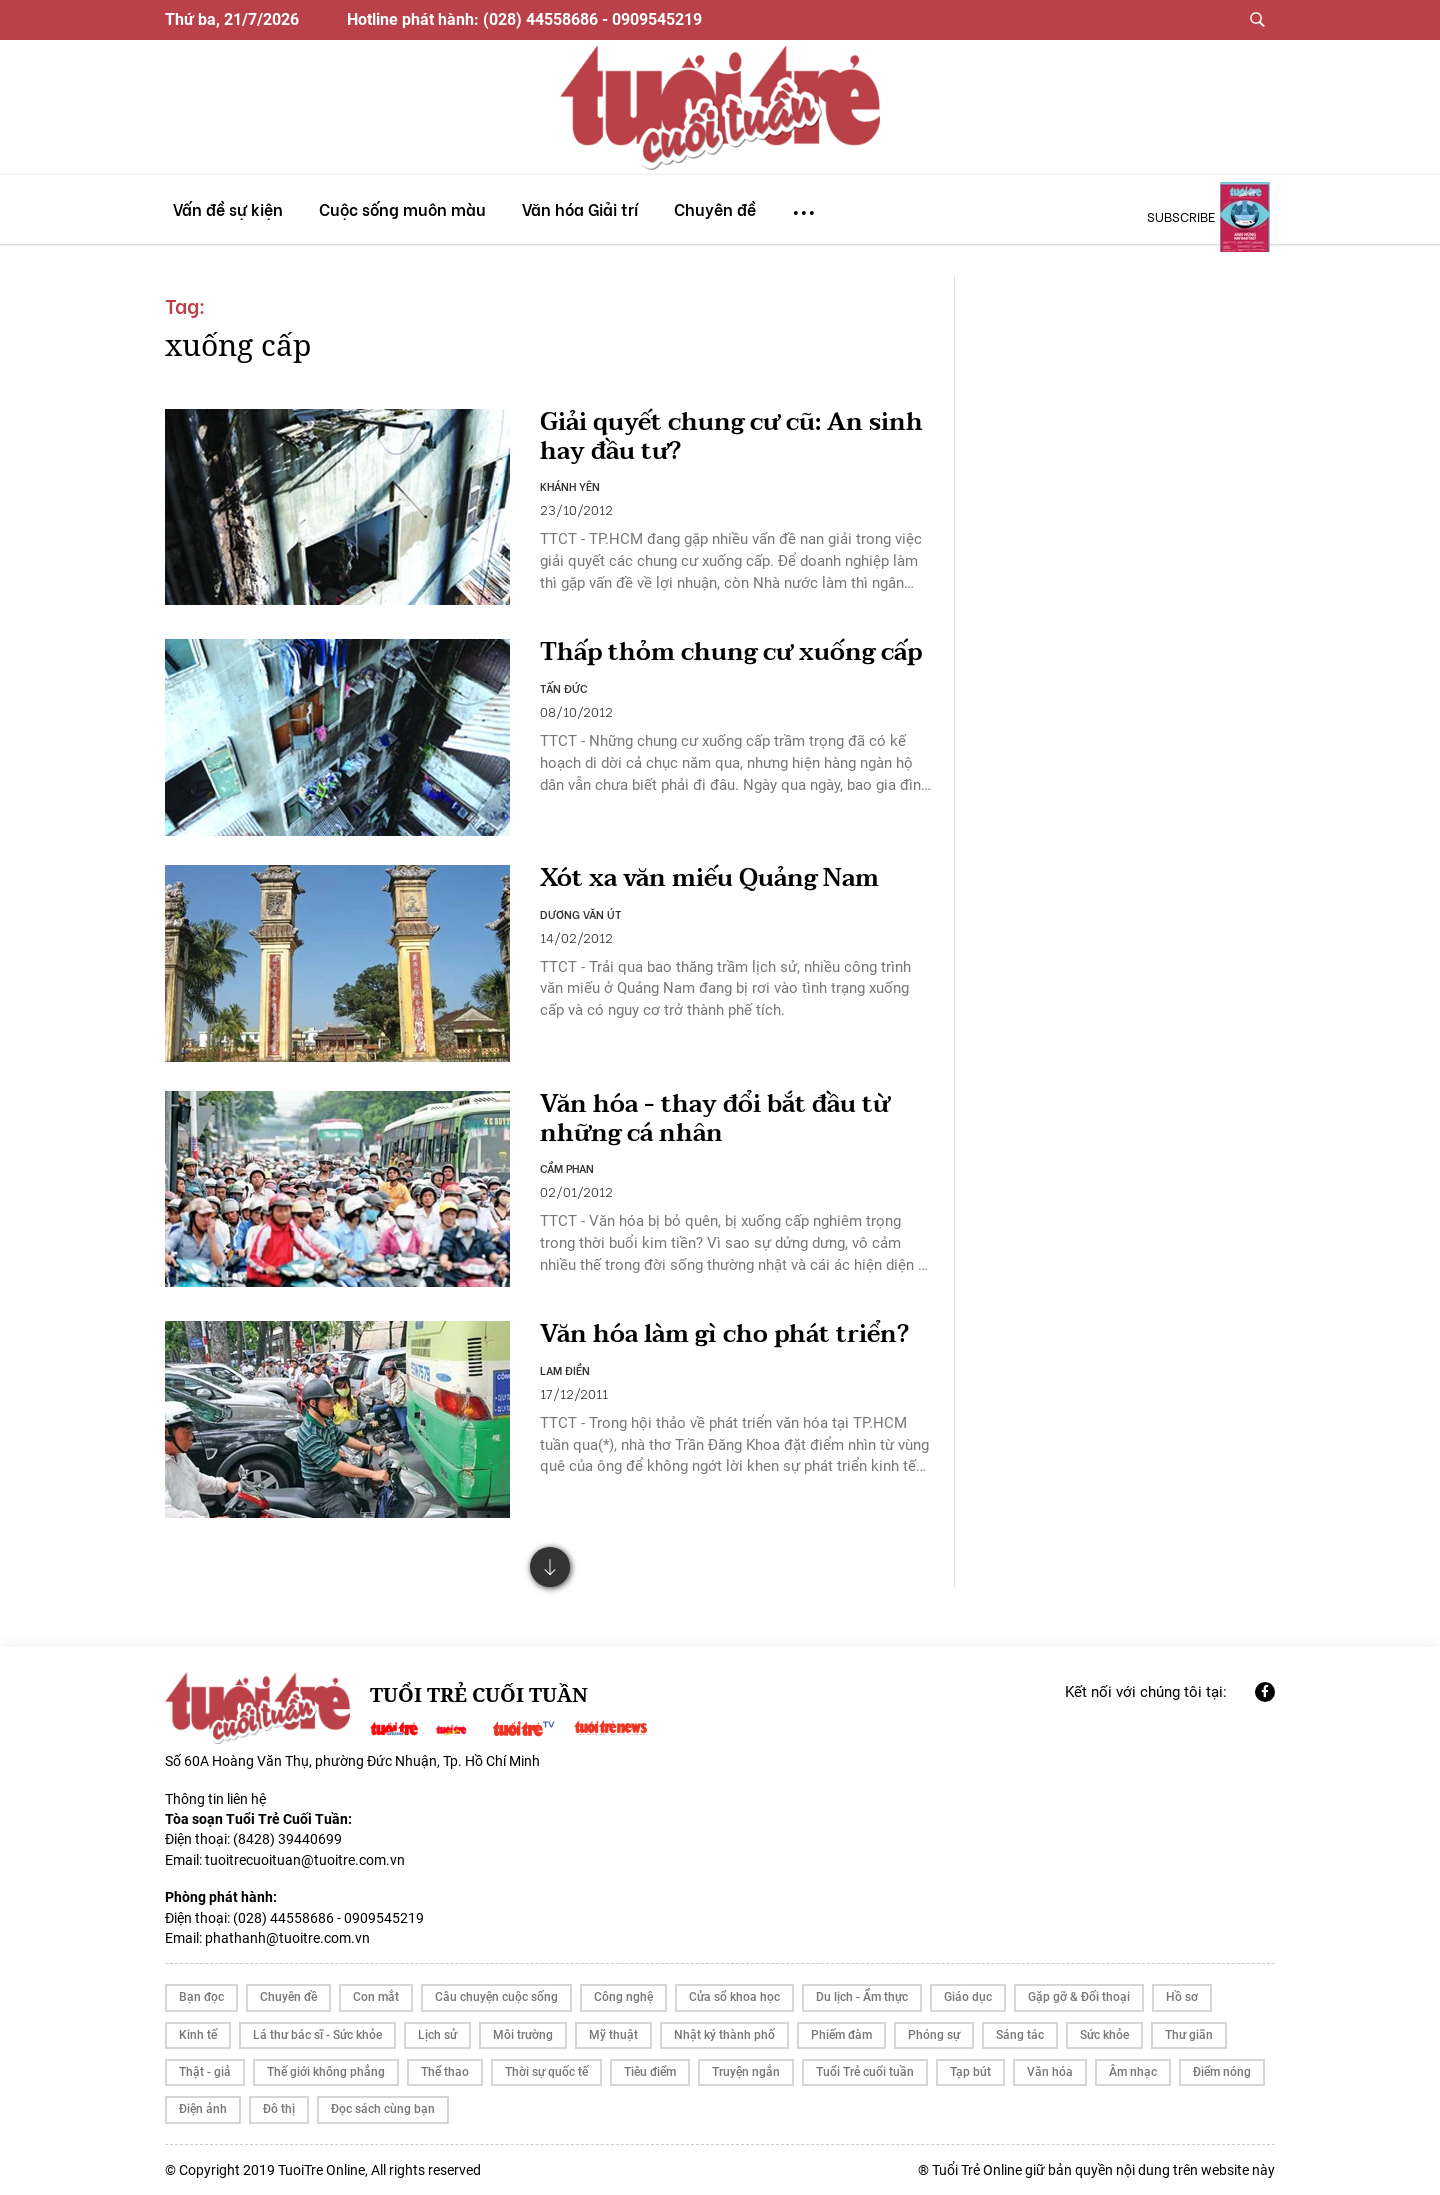 The width and height of the screenshot is (1440, 2195). Describe the element at coordinates (287, 1938) in the screenshot. I see `phathanh@tuoitre.com.vn` at that location.